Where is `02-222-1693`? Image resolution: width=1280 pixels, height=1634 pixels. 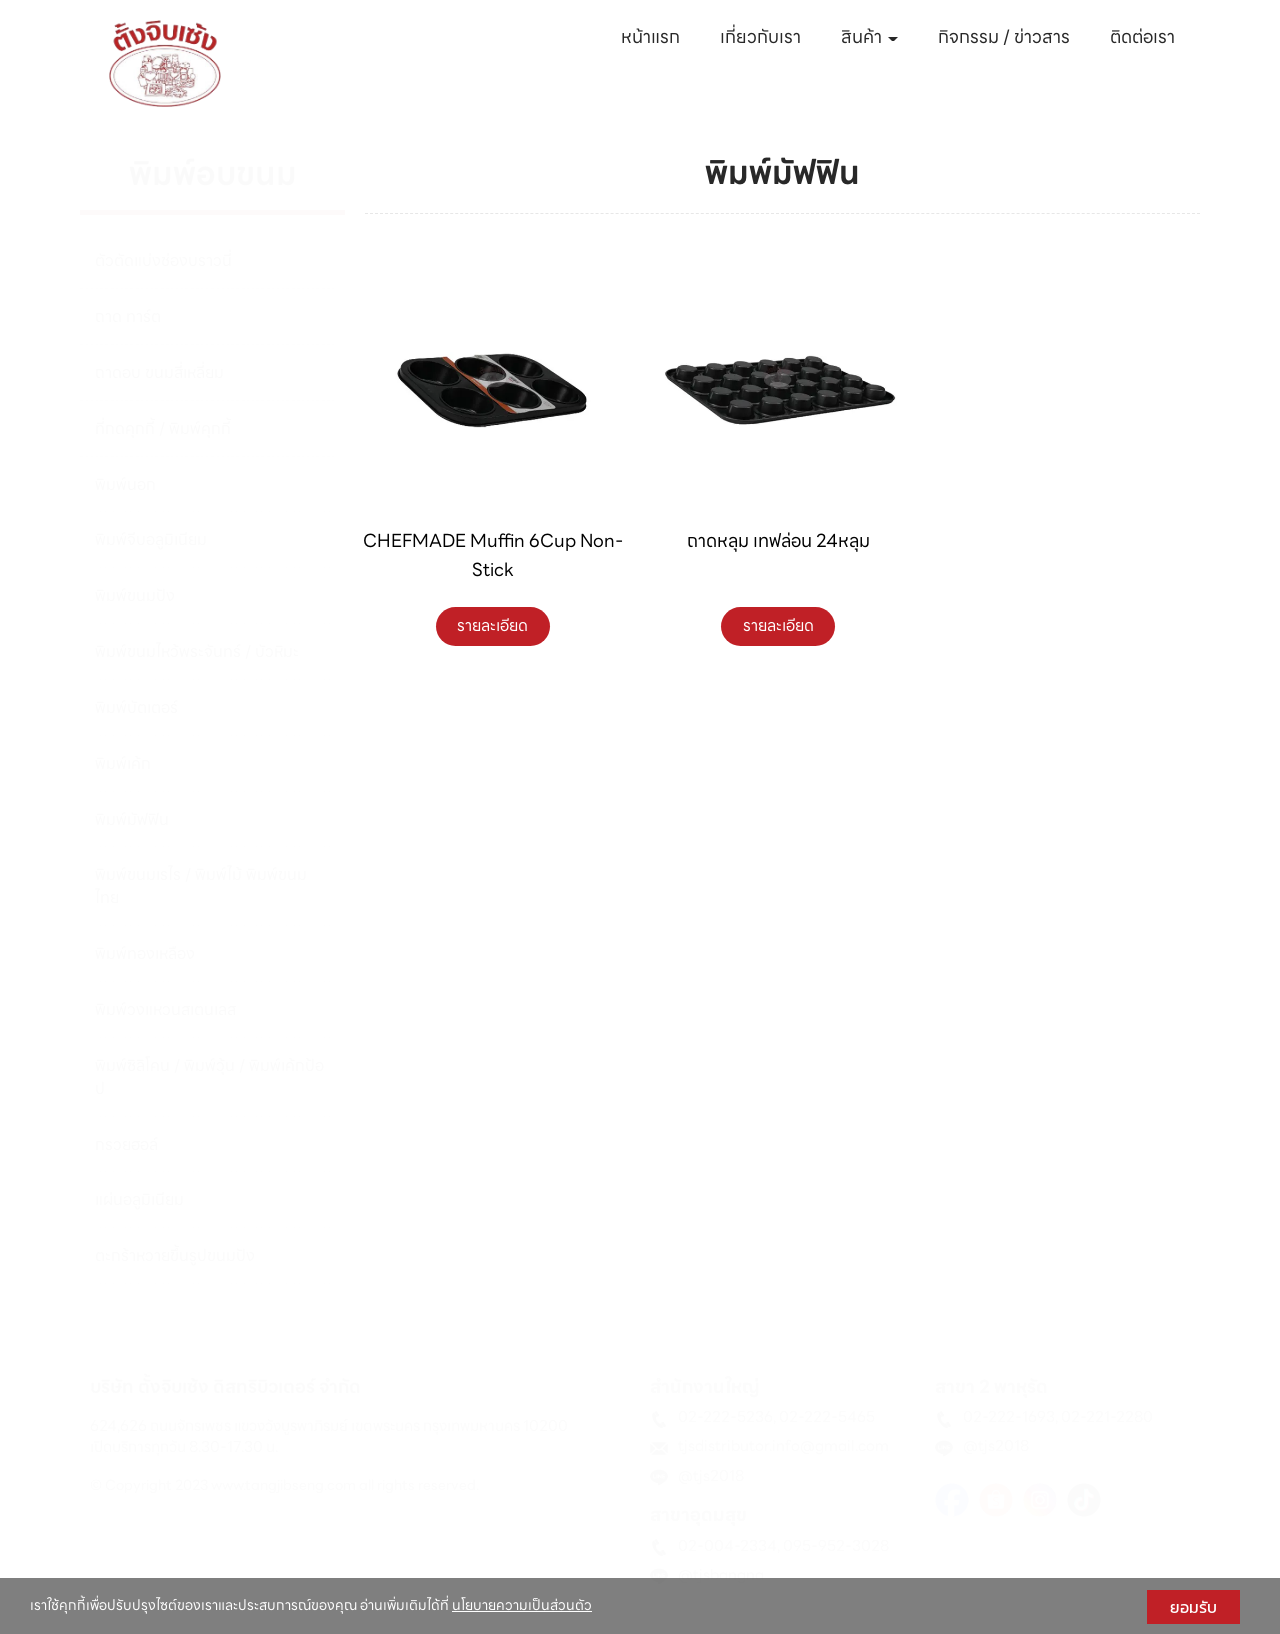 02-222-1693 is located at coordinates (1009, 1417).